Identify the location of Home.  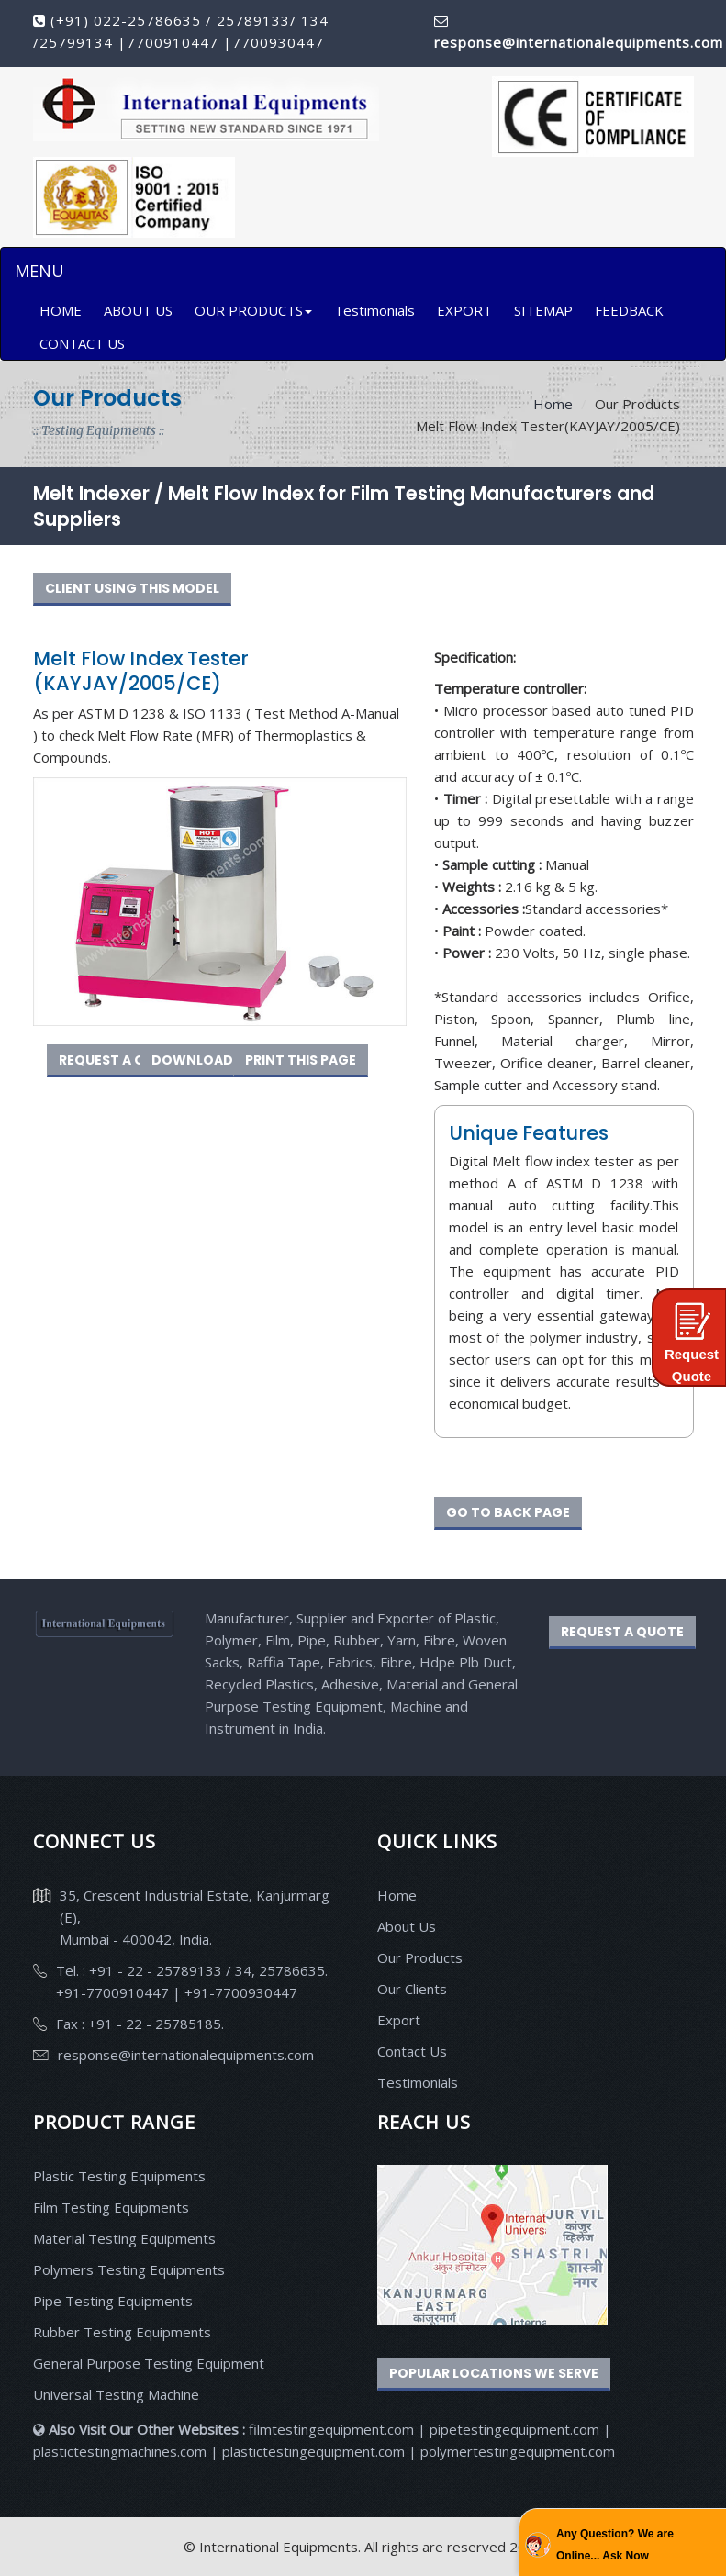
(553, 404).